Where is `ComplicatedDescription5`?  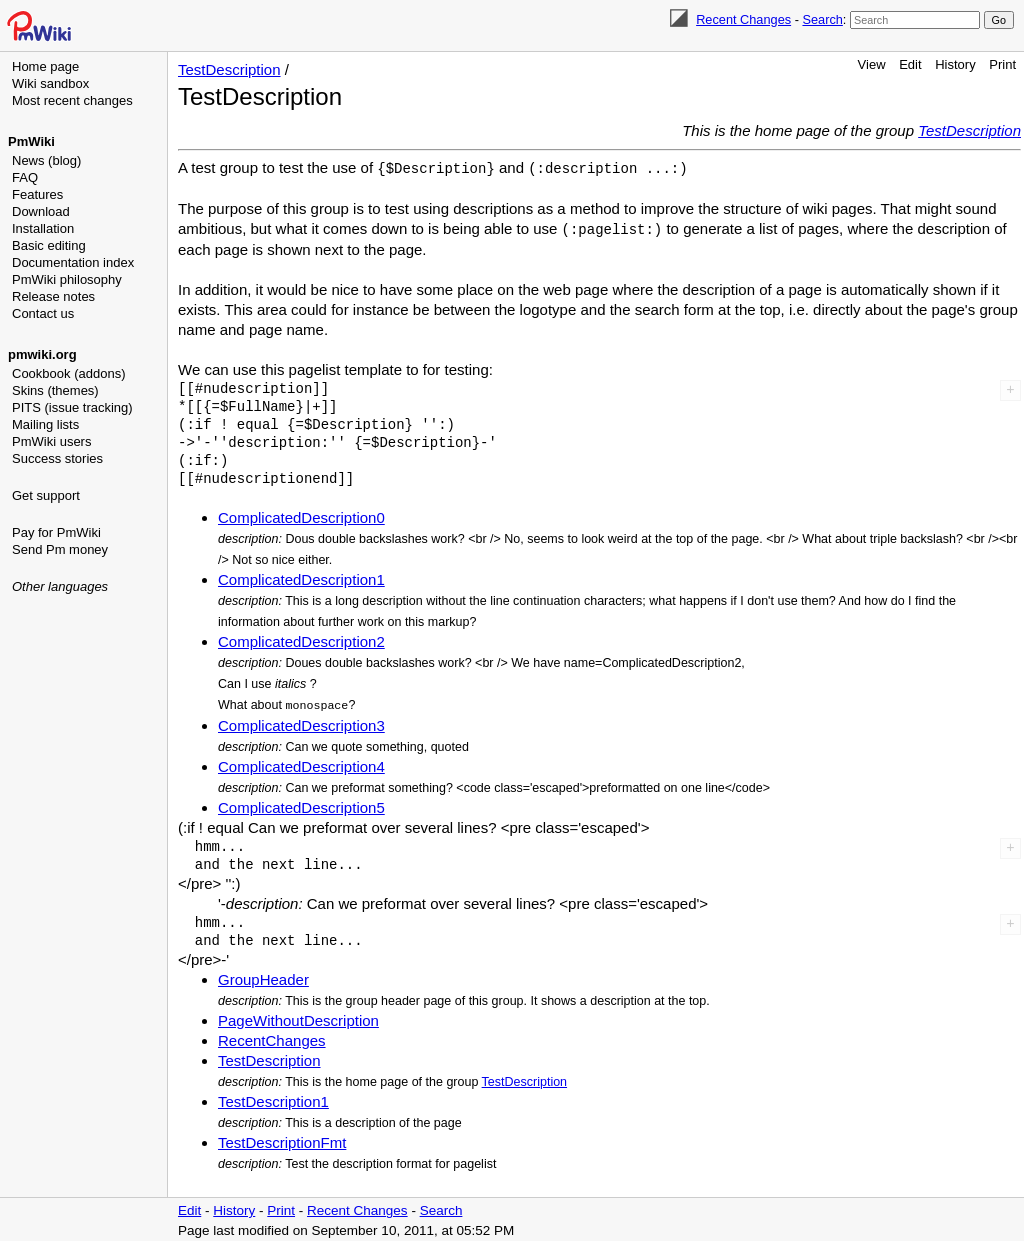
ComplicatedDescription5 is located at coordinates (301, 804).